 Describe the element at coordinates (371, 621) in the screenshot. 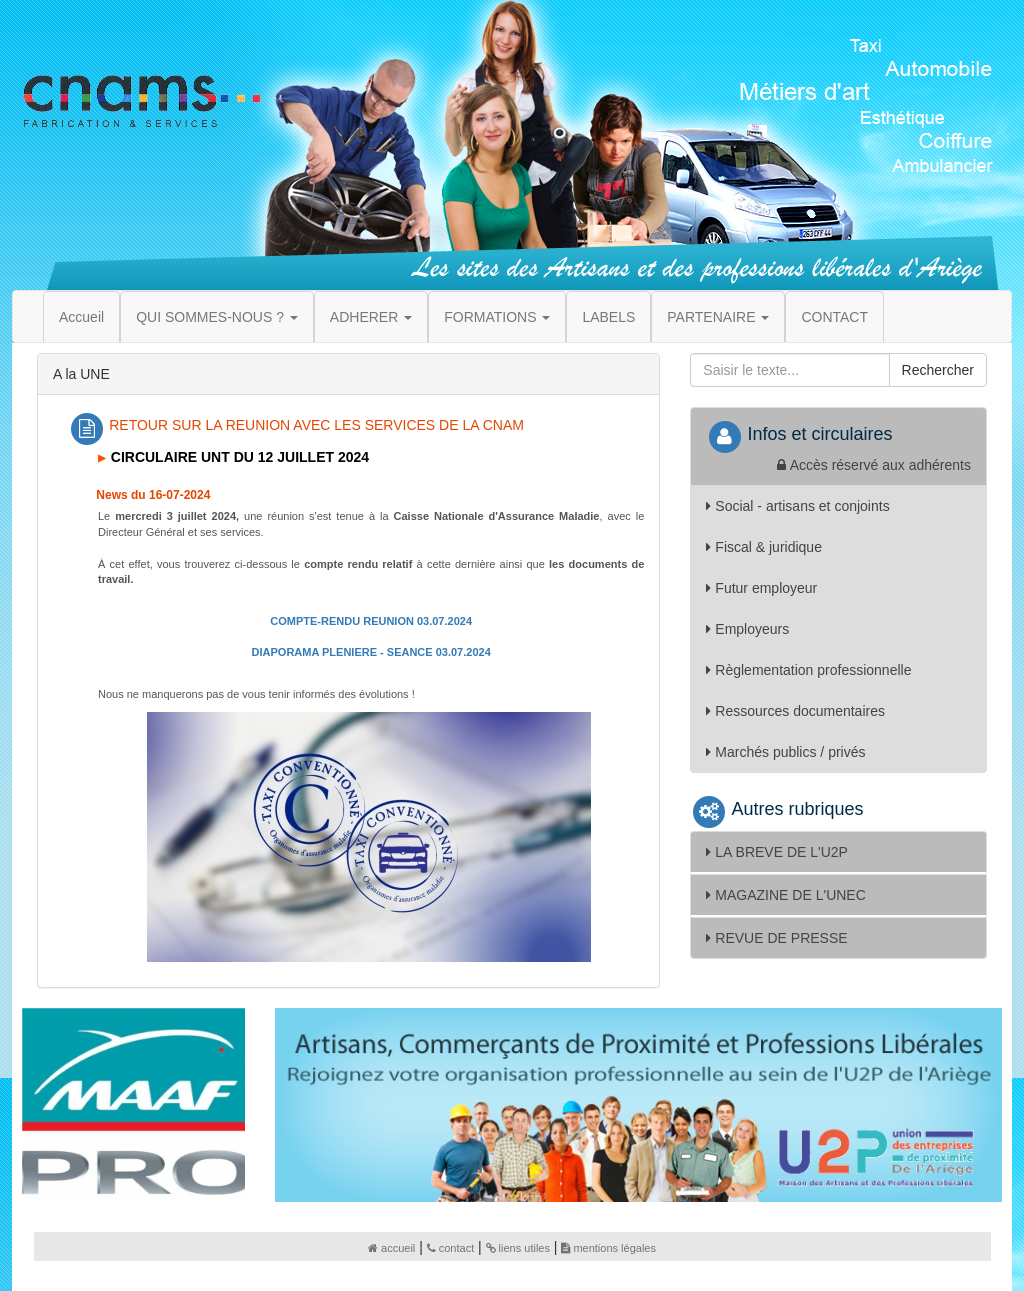

I see `COMPTE-RENDU REUNION 03.07.2024` at that location.